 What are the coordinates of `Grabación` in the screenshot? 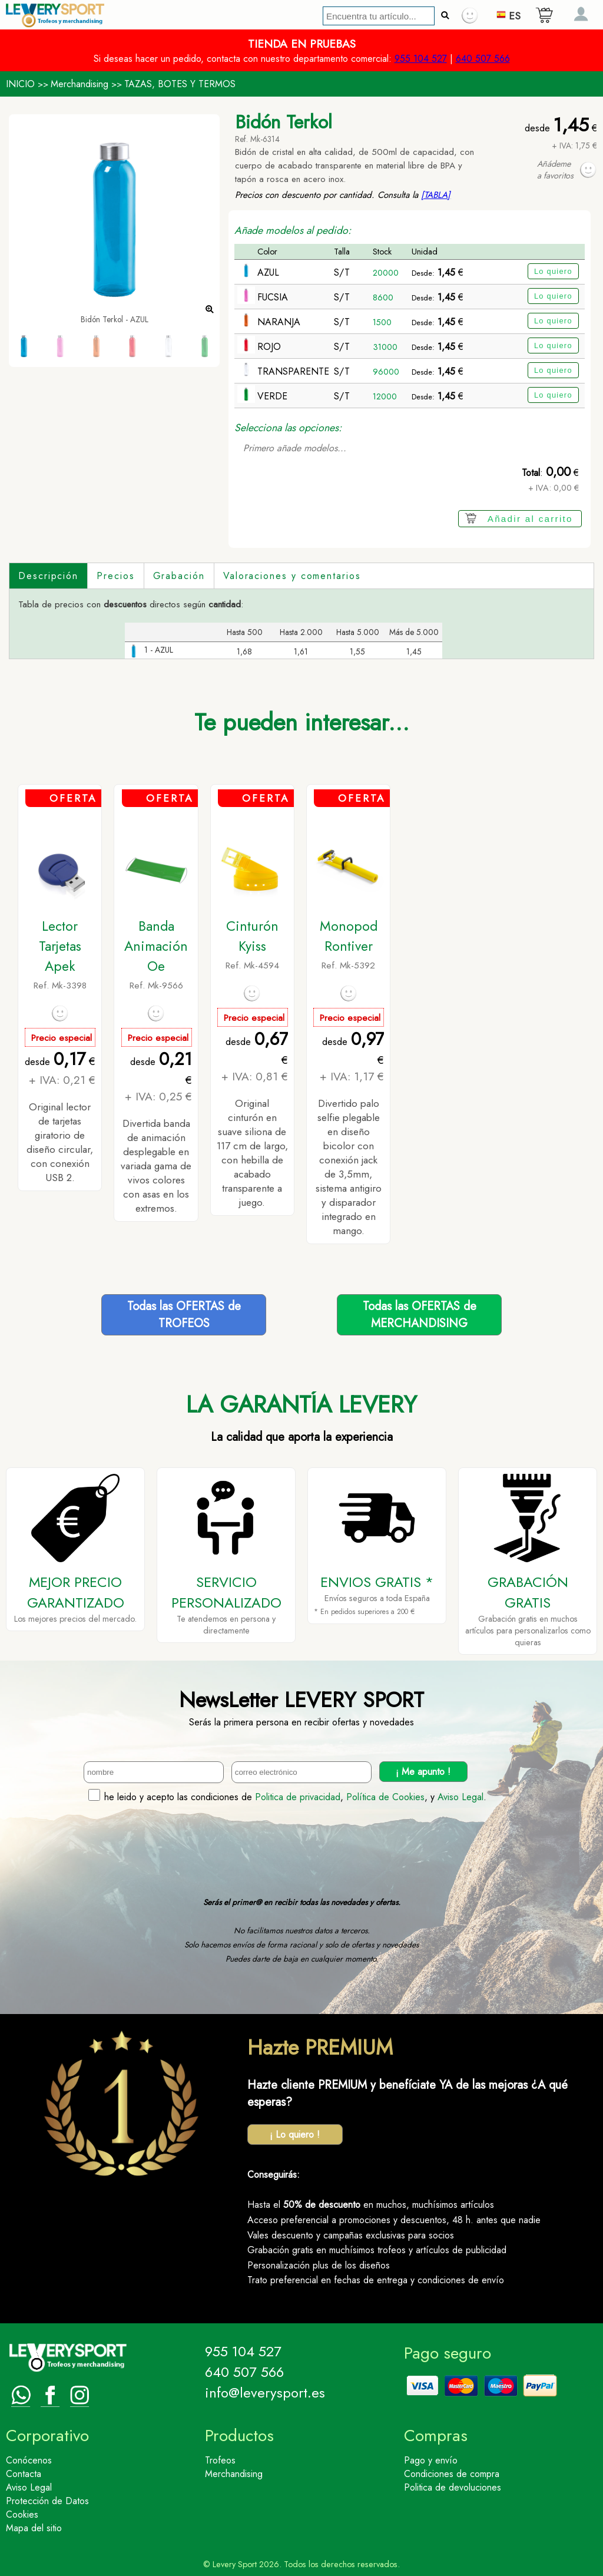 It's located at (179, 576).